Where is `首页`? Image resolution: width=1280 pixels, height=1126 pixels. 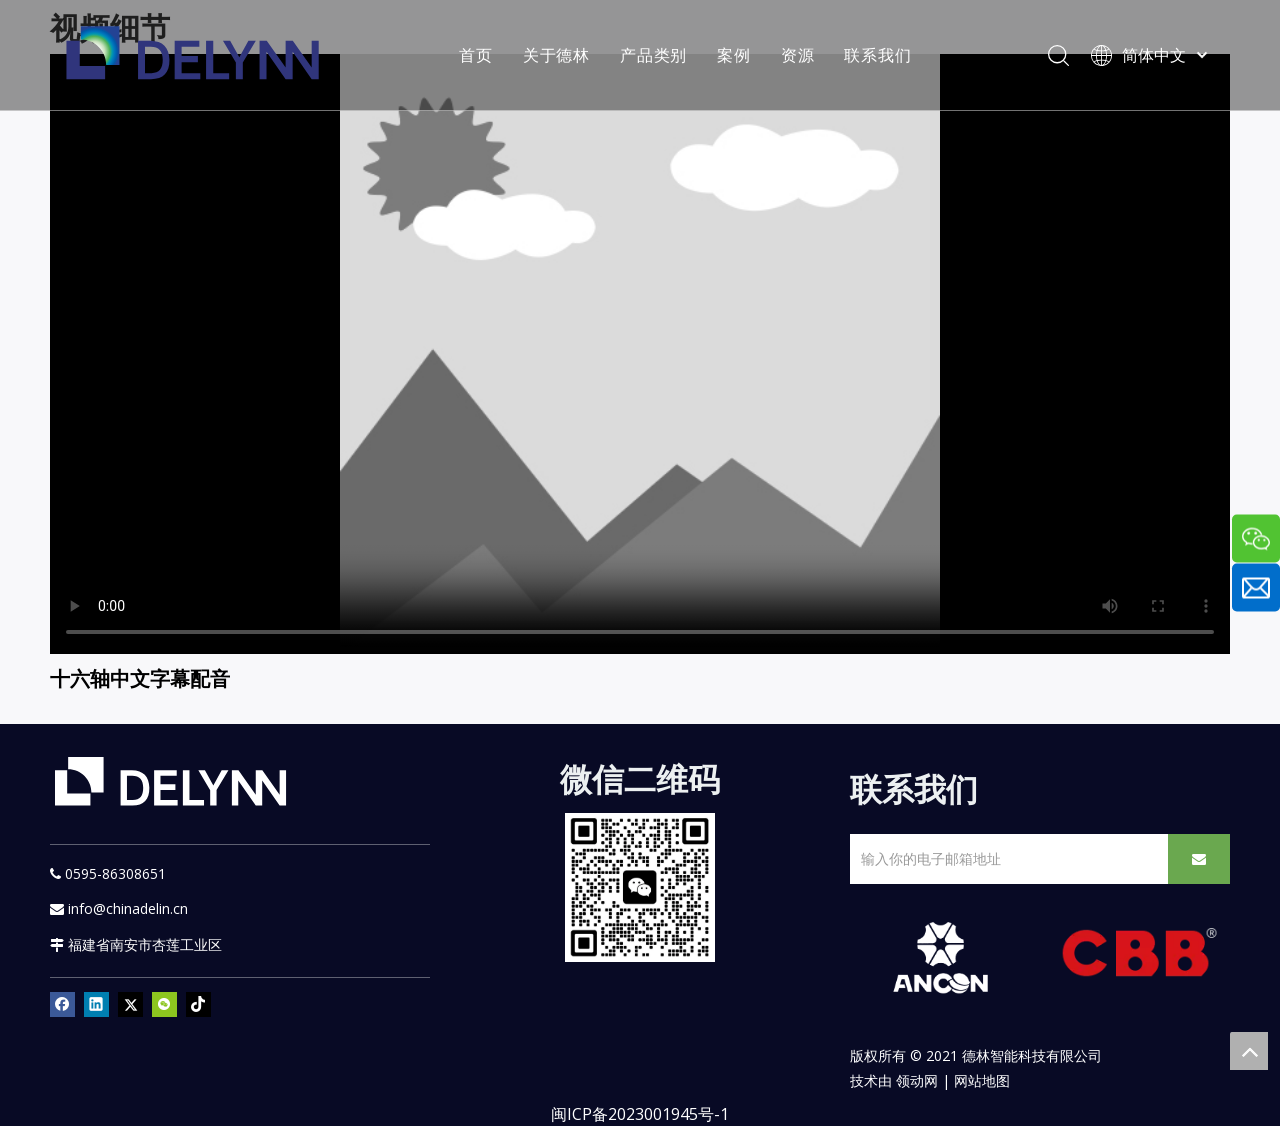
首页 is located at coordinates (476, 55).